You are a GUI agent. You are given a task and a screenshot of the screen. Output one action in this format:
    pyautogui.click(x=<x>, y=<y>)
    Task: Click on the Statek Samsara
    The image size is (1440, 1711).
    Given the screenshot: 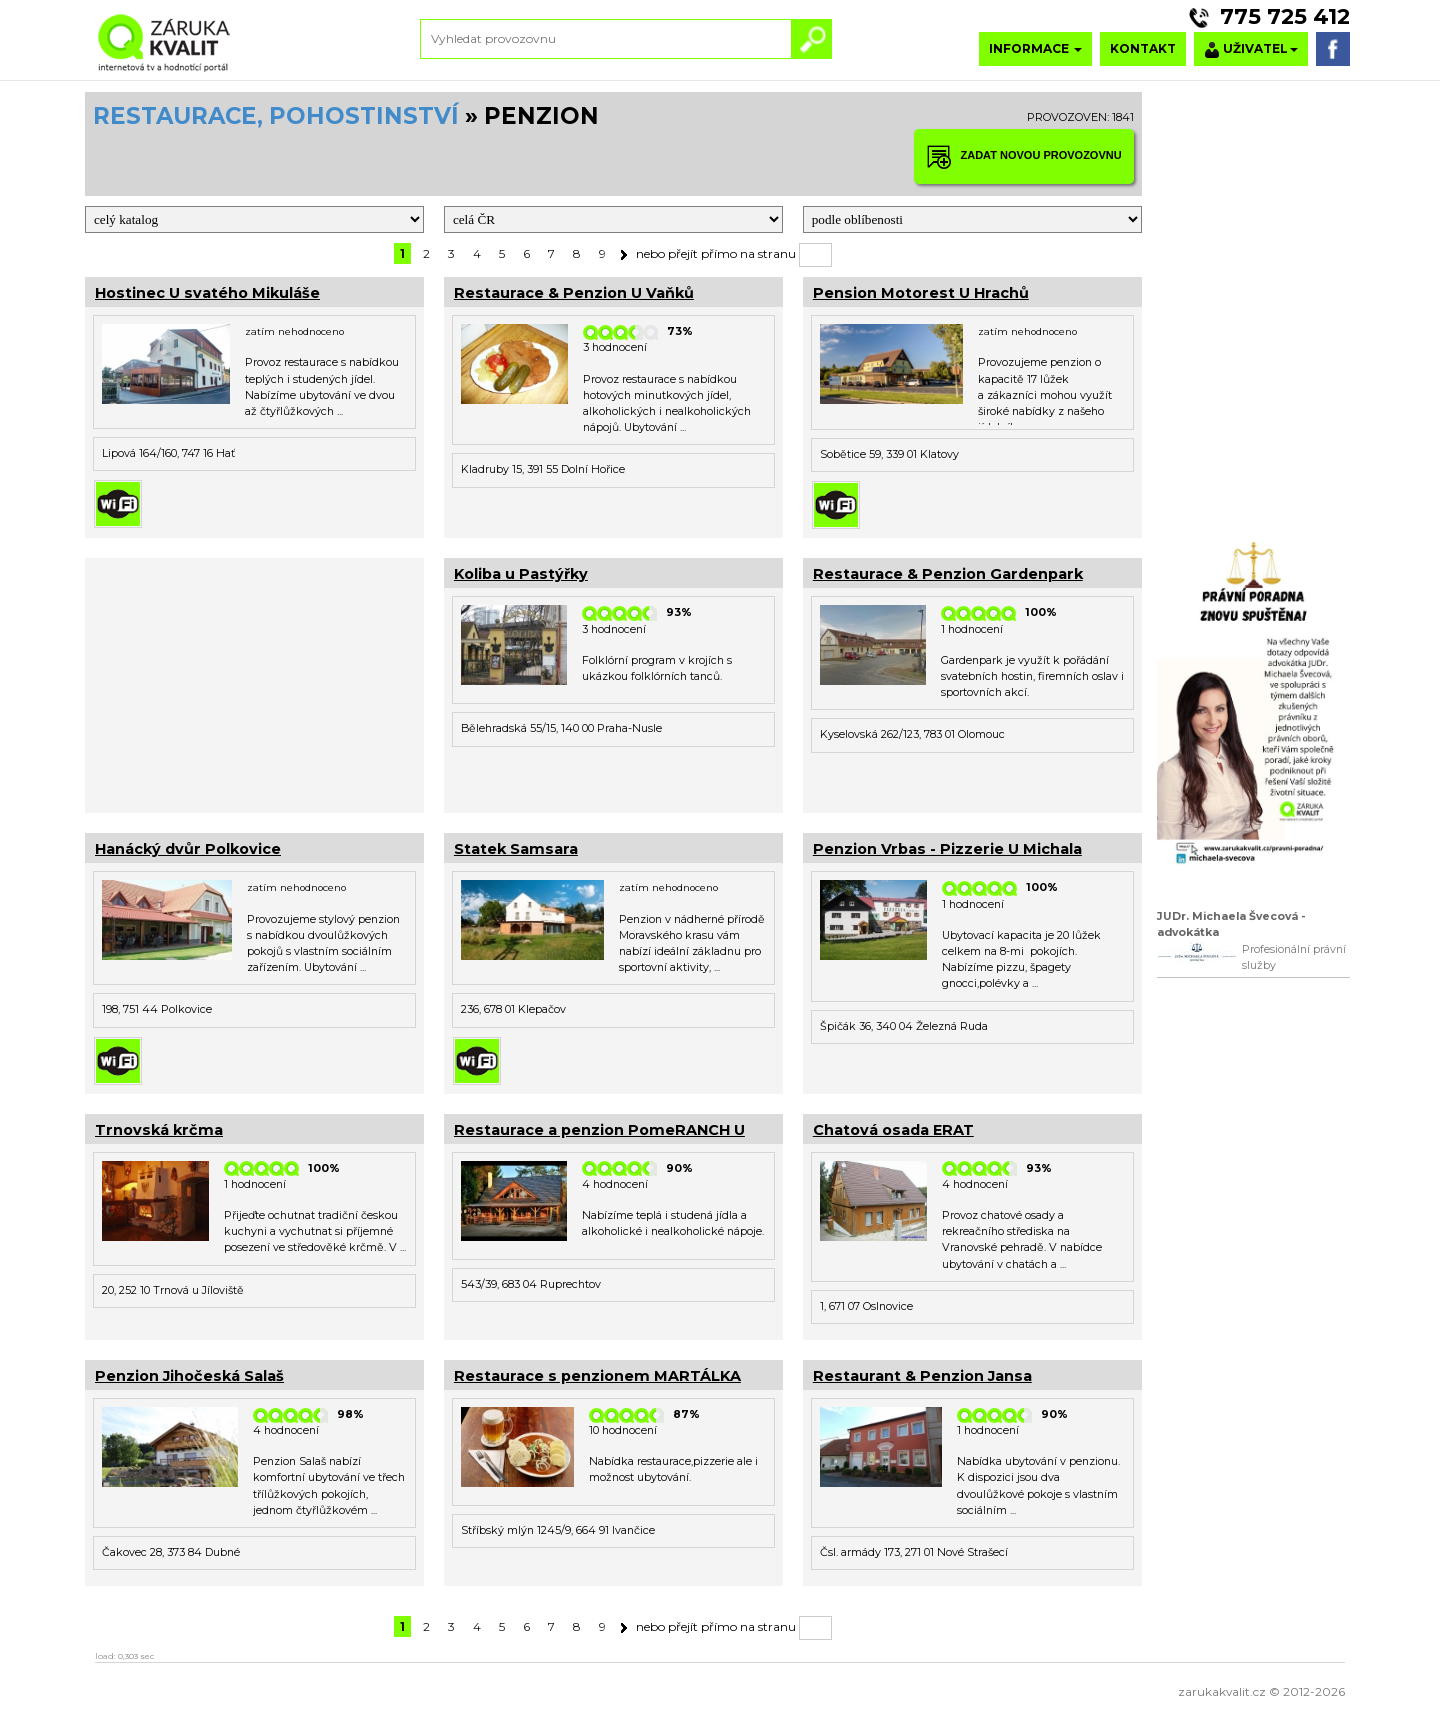 What is the action you would take?
    pyautogui.click(x=516, y=849)
    